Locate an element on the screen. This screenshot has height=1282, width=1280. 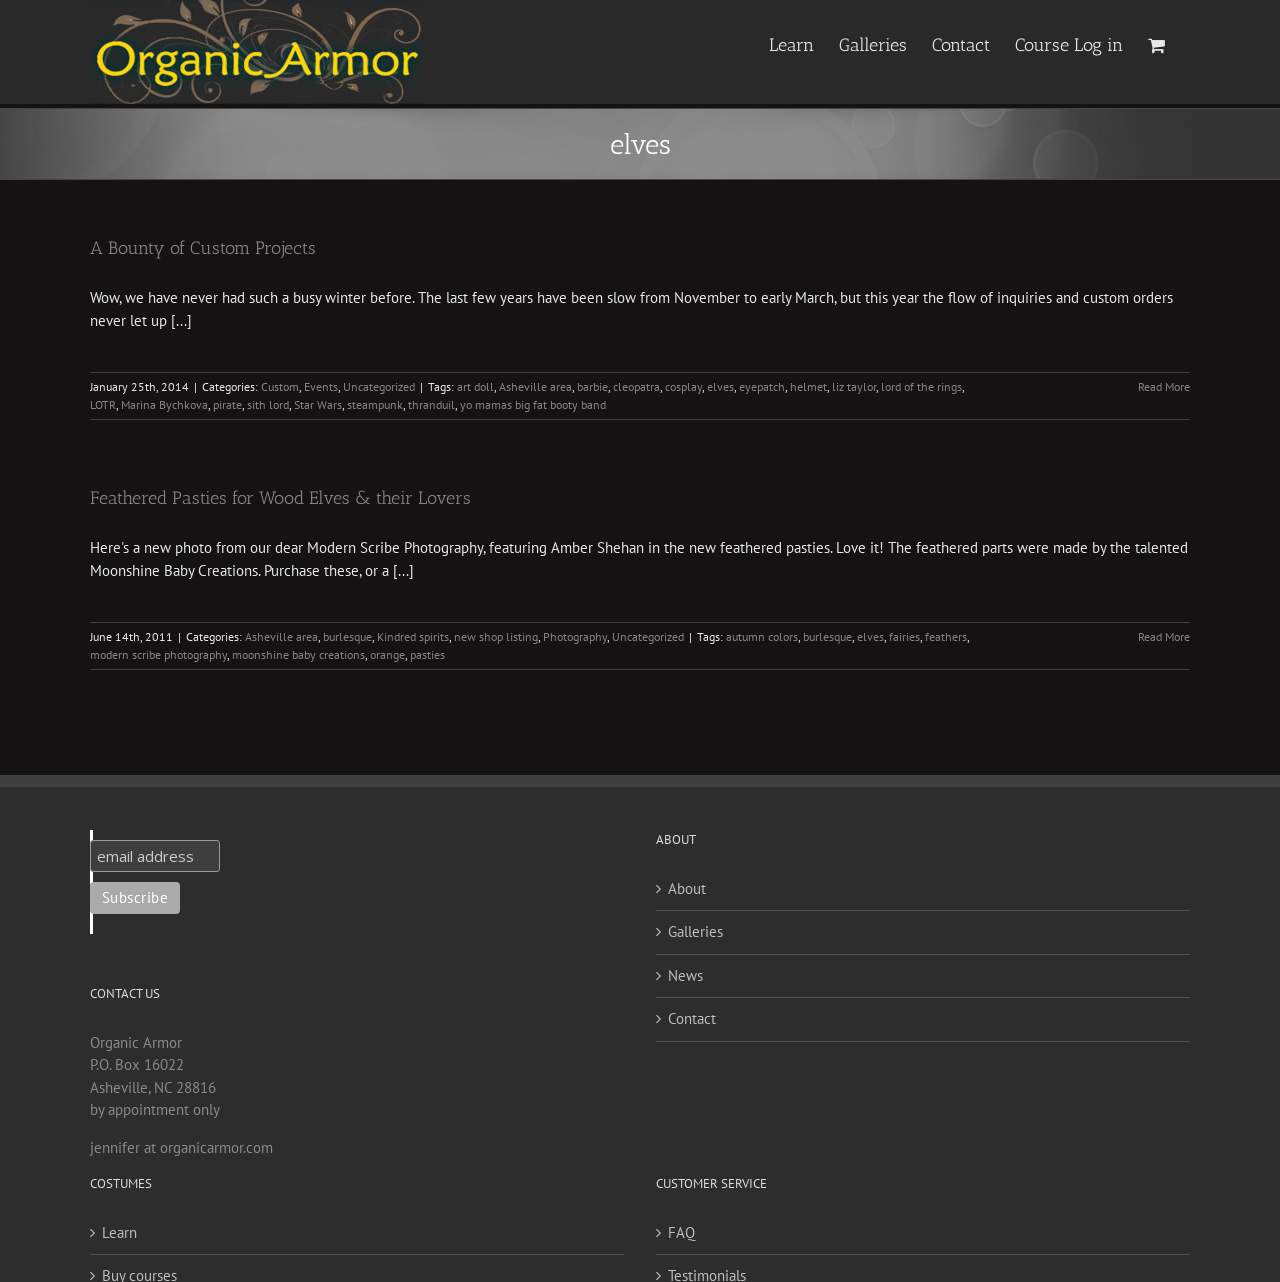
cleopatra is located at coordinates (636, 386).